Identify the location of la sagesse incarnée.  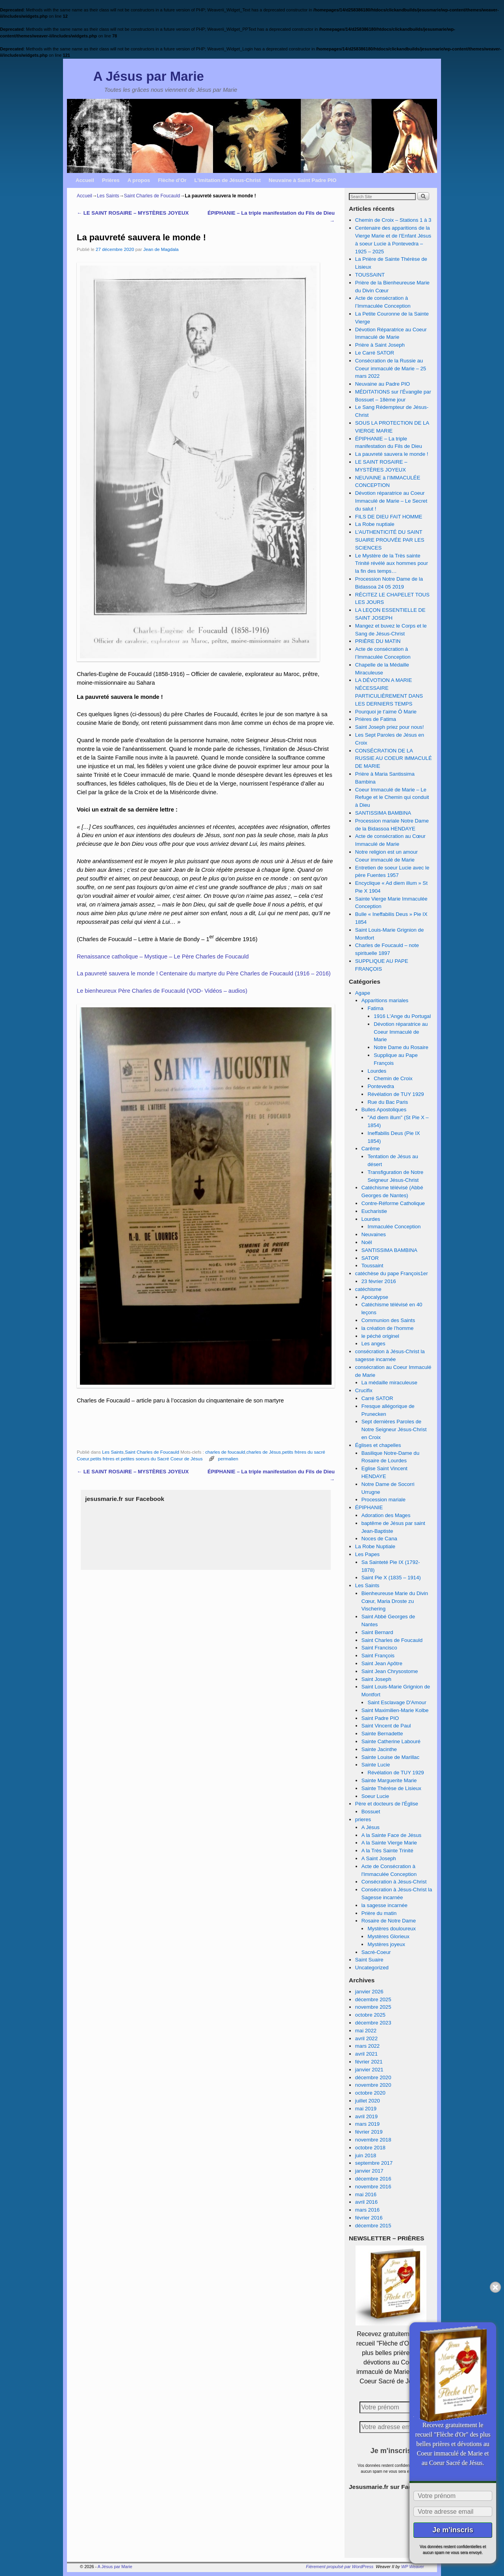
(384, 1905).